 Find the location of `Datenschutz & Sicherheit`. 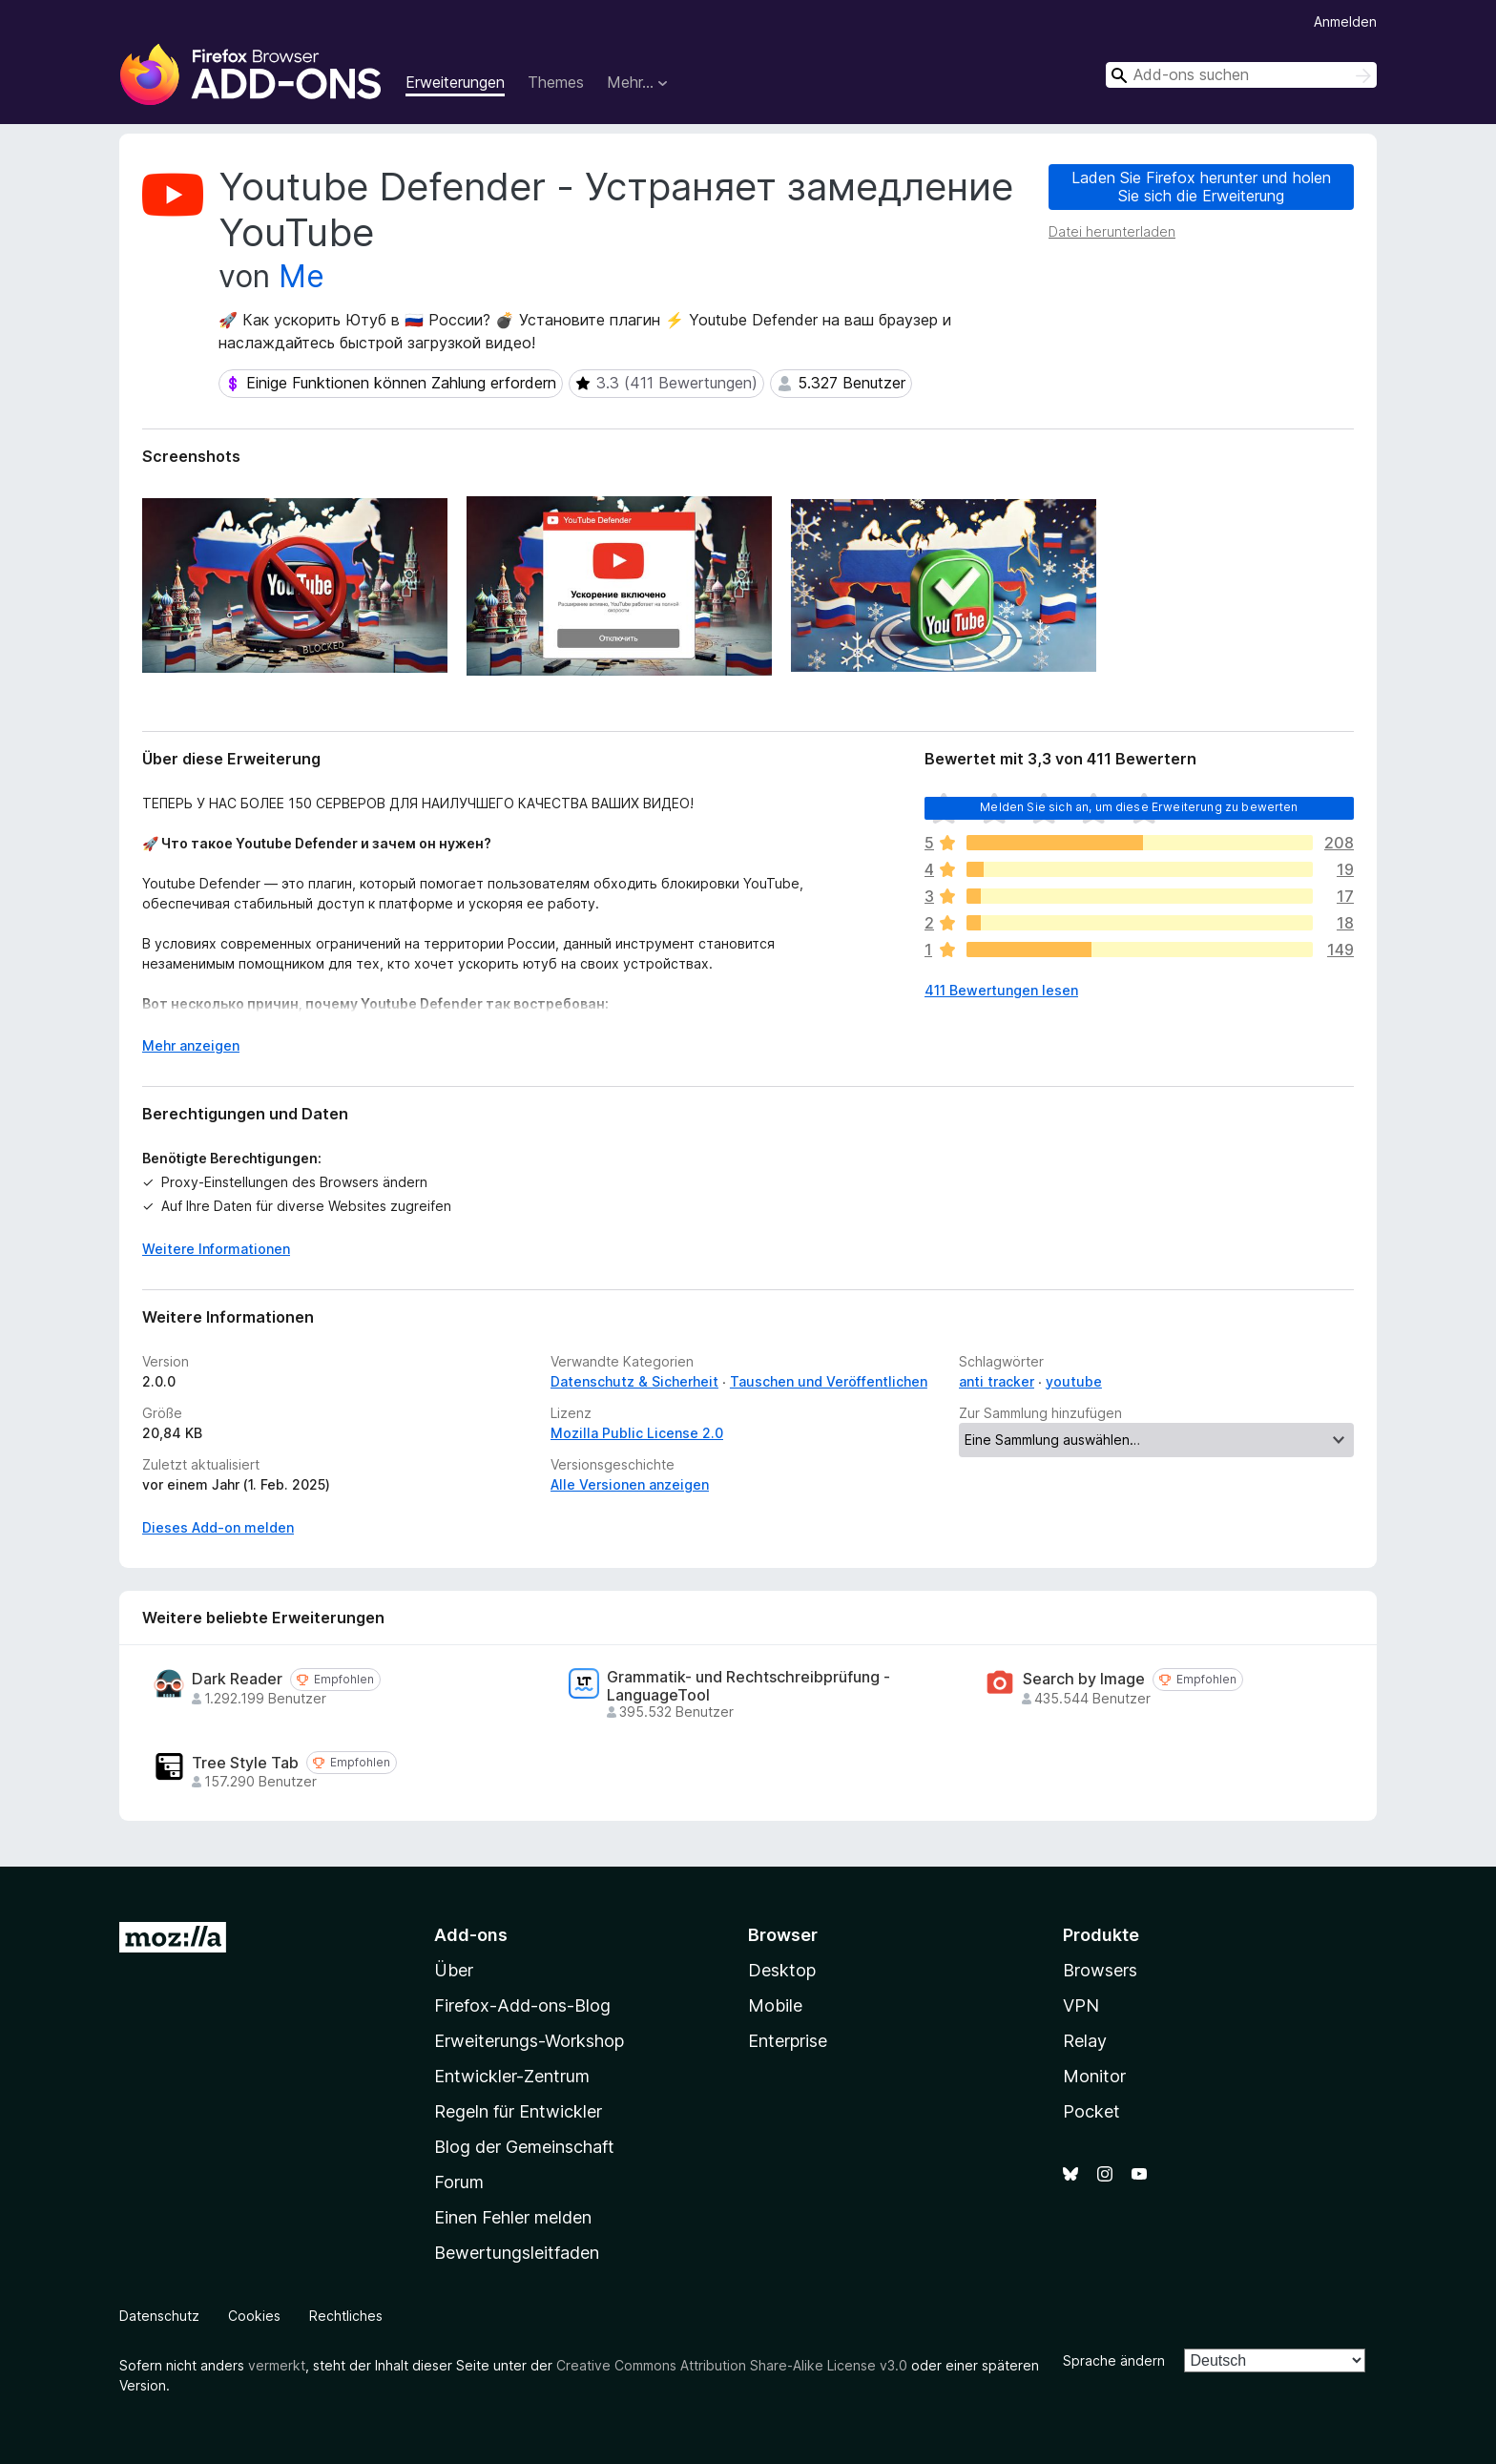

Datenschutz & Sicherheit is located at coordinates (634, 1381).